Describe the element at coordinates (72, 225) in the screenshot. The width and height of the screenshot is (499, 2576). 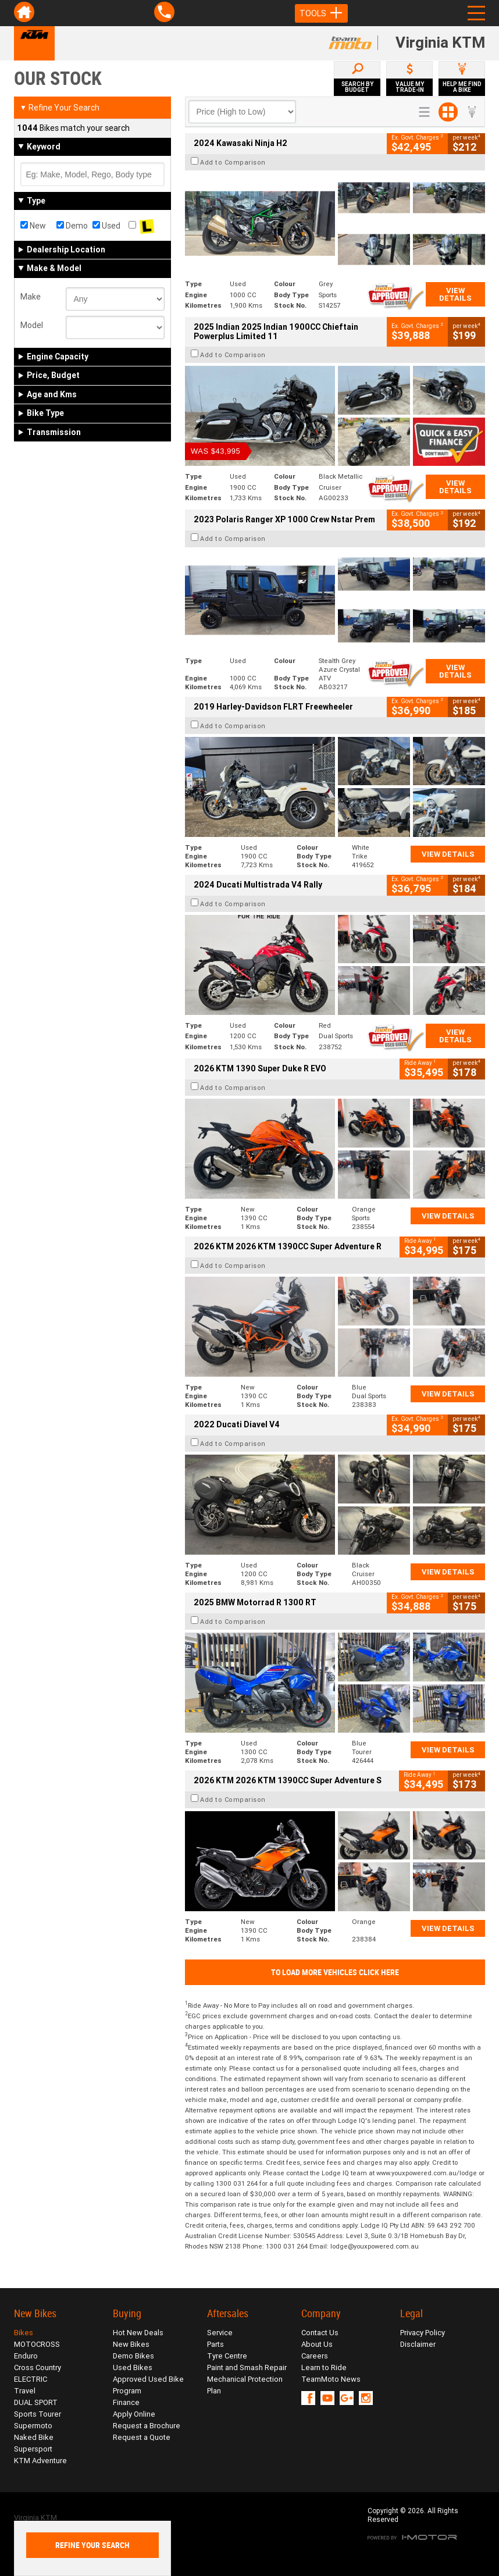
I see `Demo` at that location.